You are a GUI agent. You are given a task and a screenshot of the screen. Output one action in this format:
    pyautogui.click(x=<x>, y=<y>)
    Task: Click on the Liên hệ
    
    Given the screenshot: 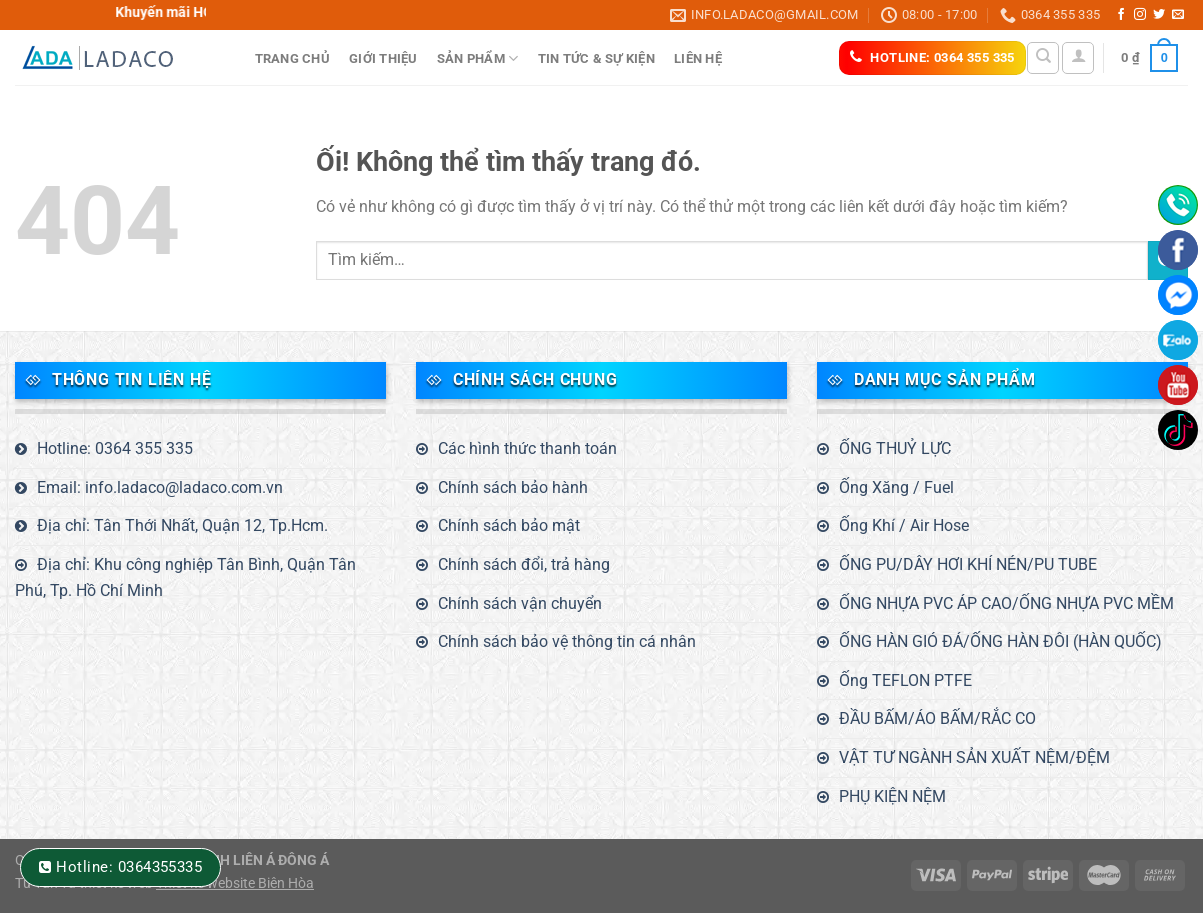 What is the action you would take?
    pyautogui.click(x=698, y=58)
    